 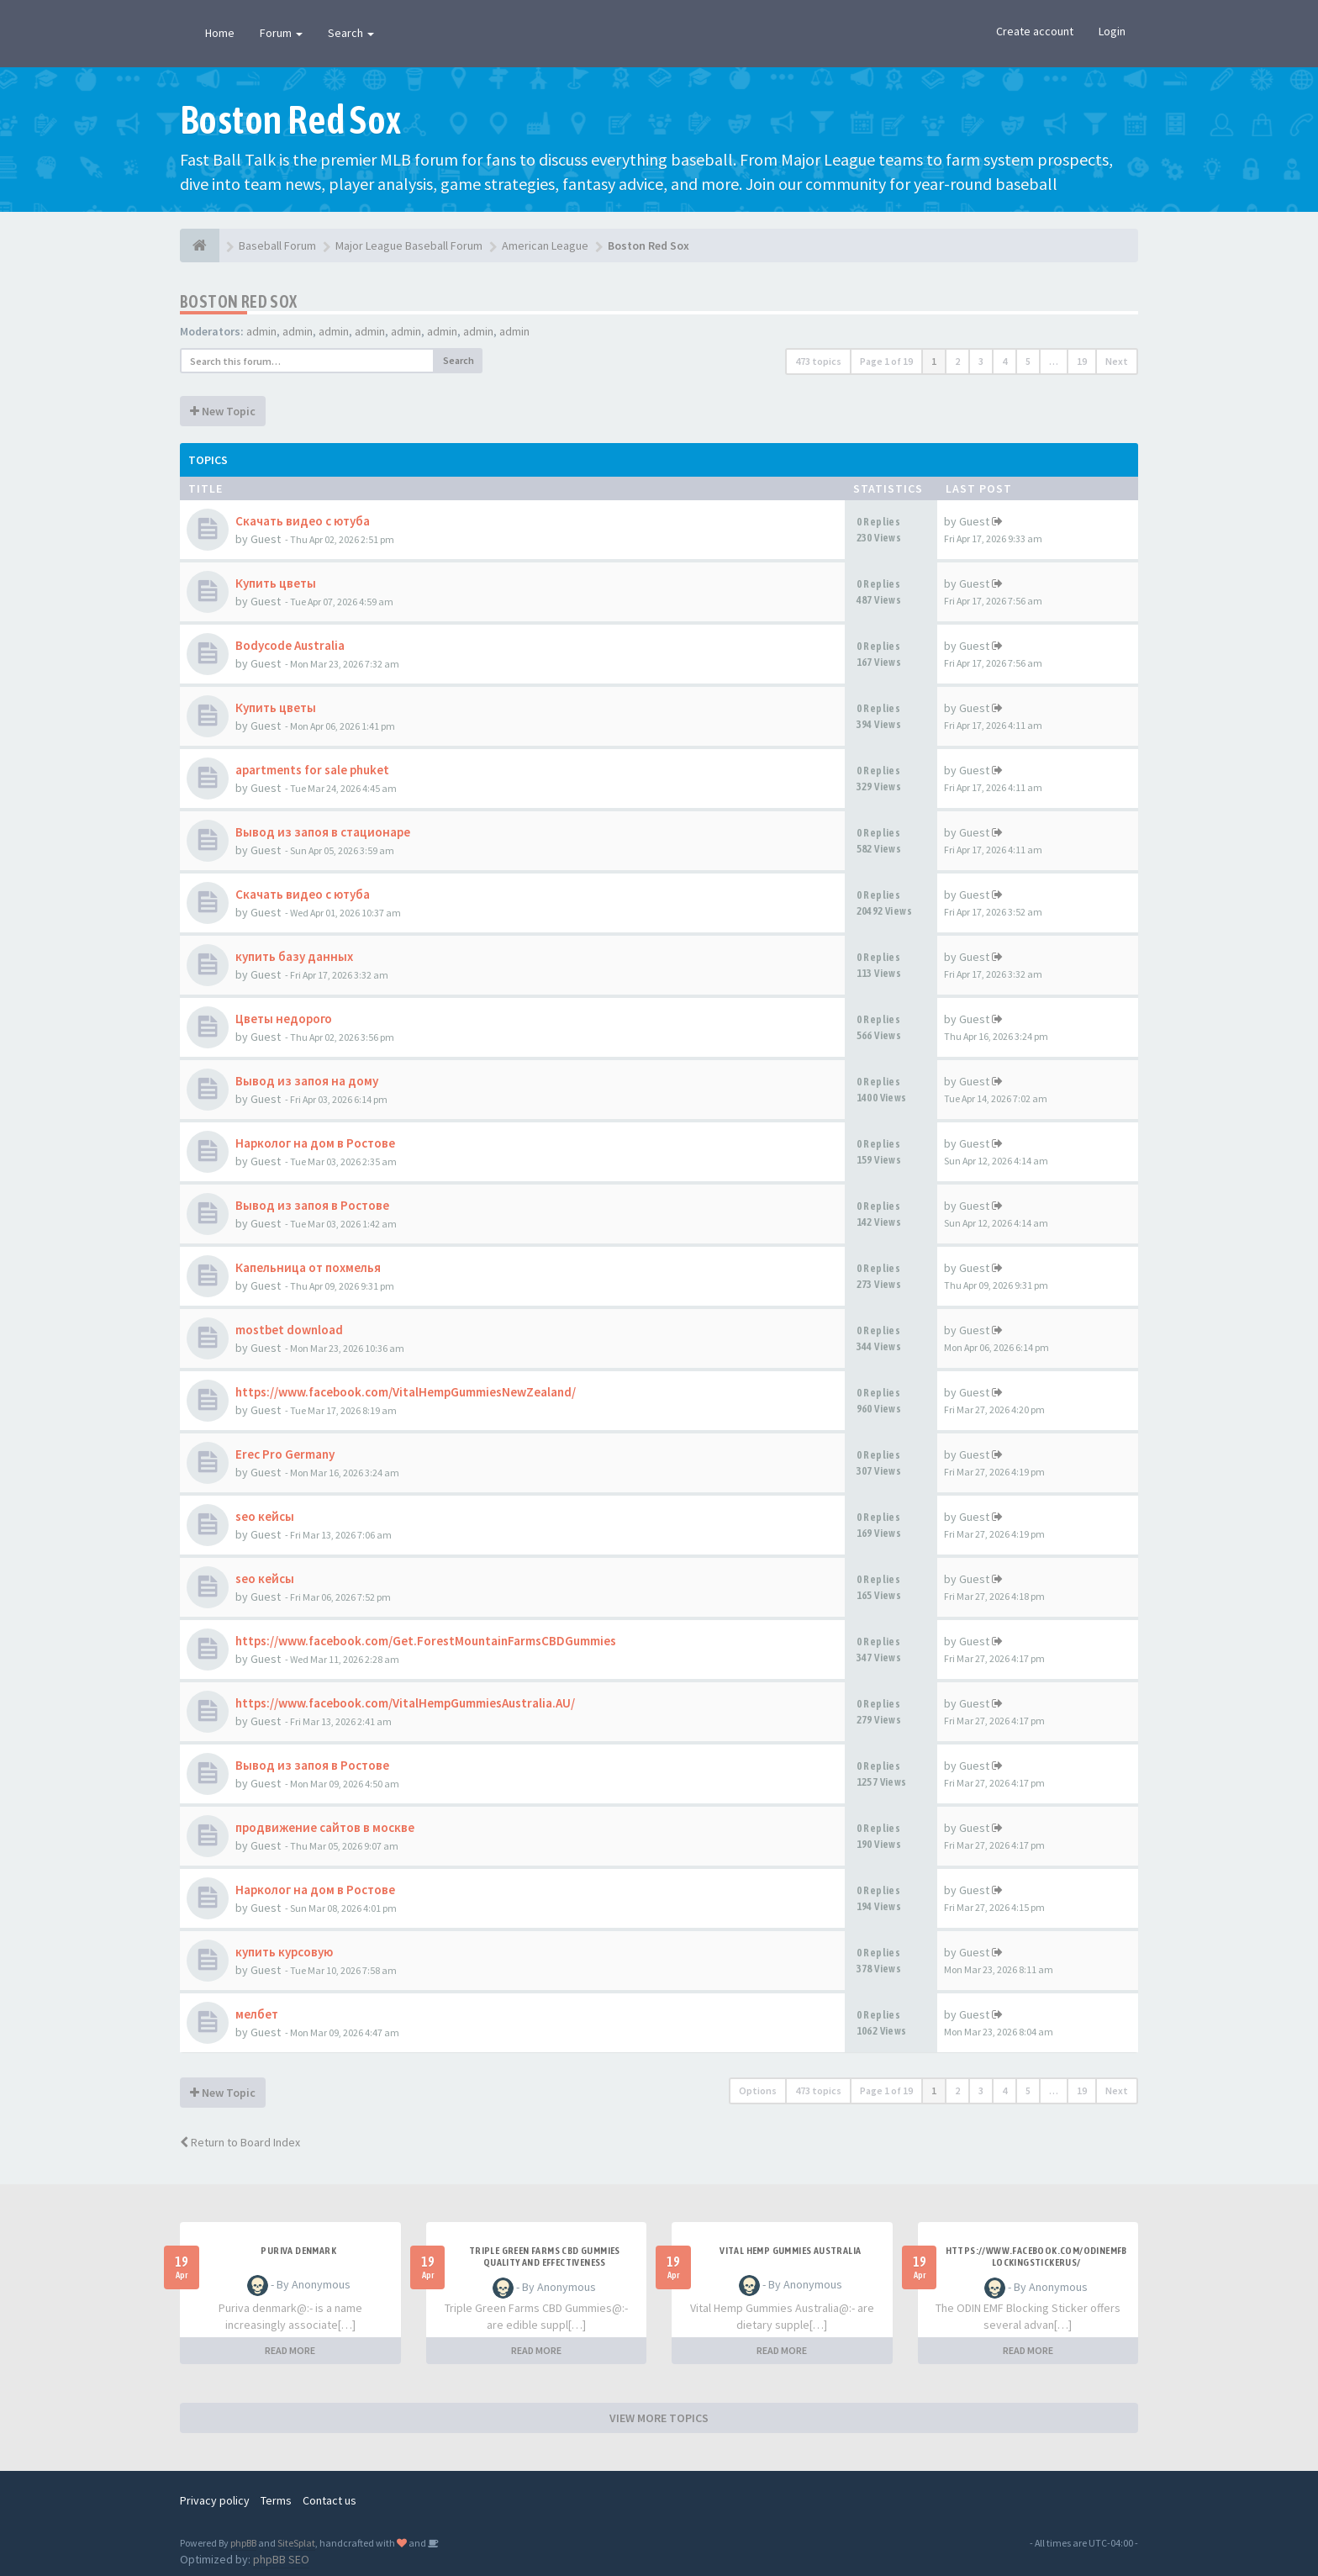 What do you see at coordinates (243, 2542) in the screenshot?
I see `phpBB` at bounding box center [243, 2542].